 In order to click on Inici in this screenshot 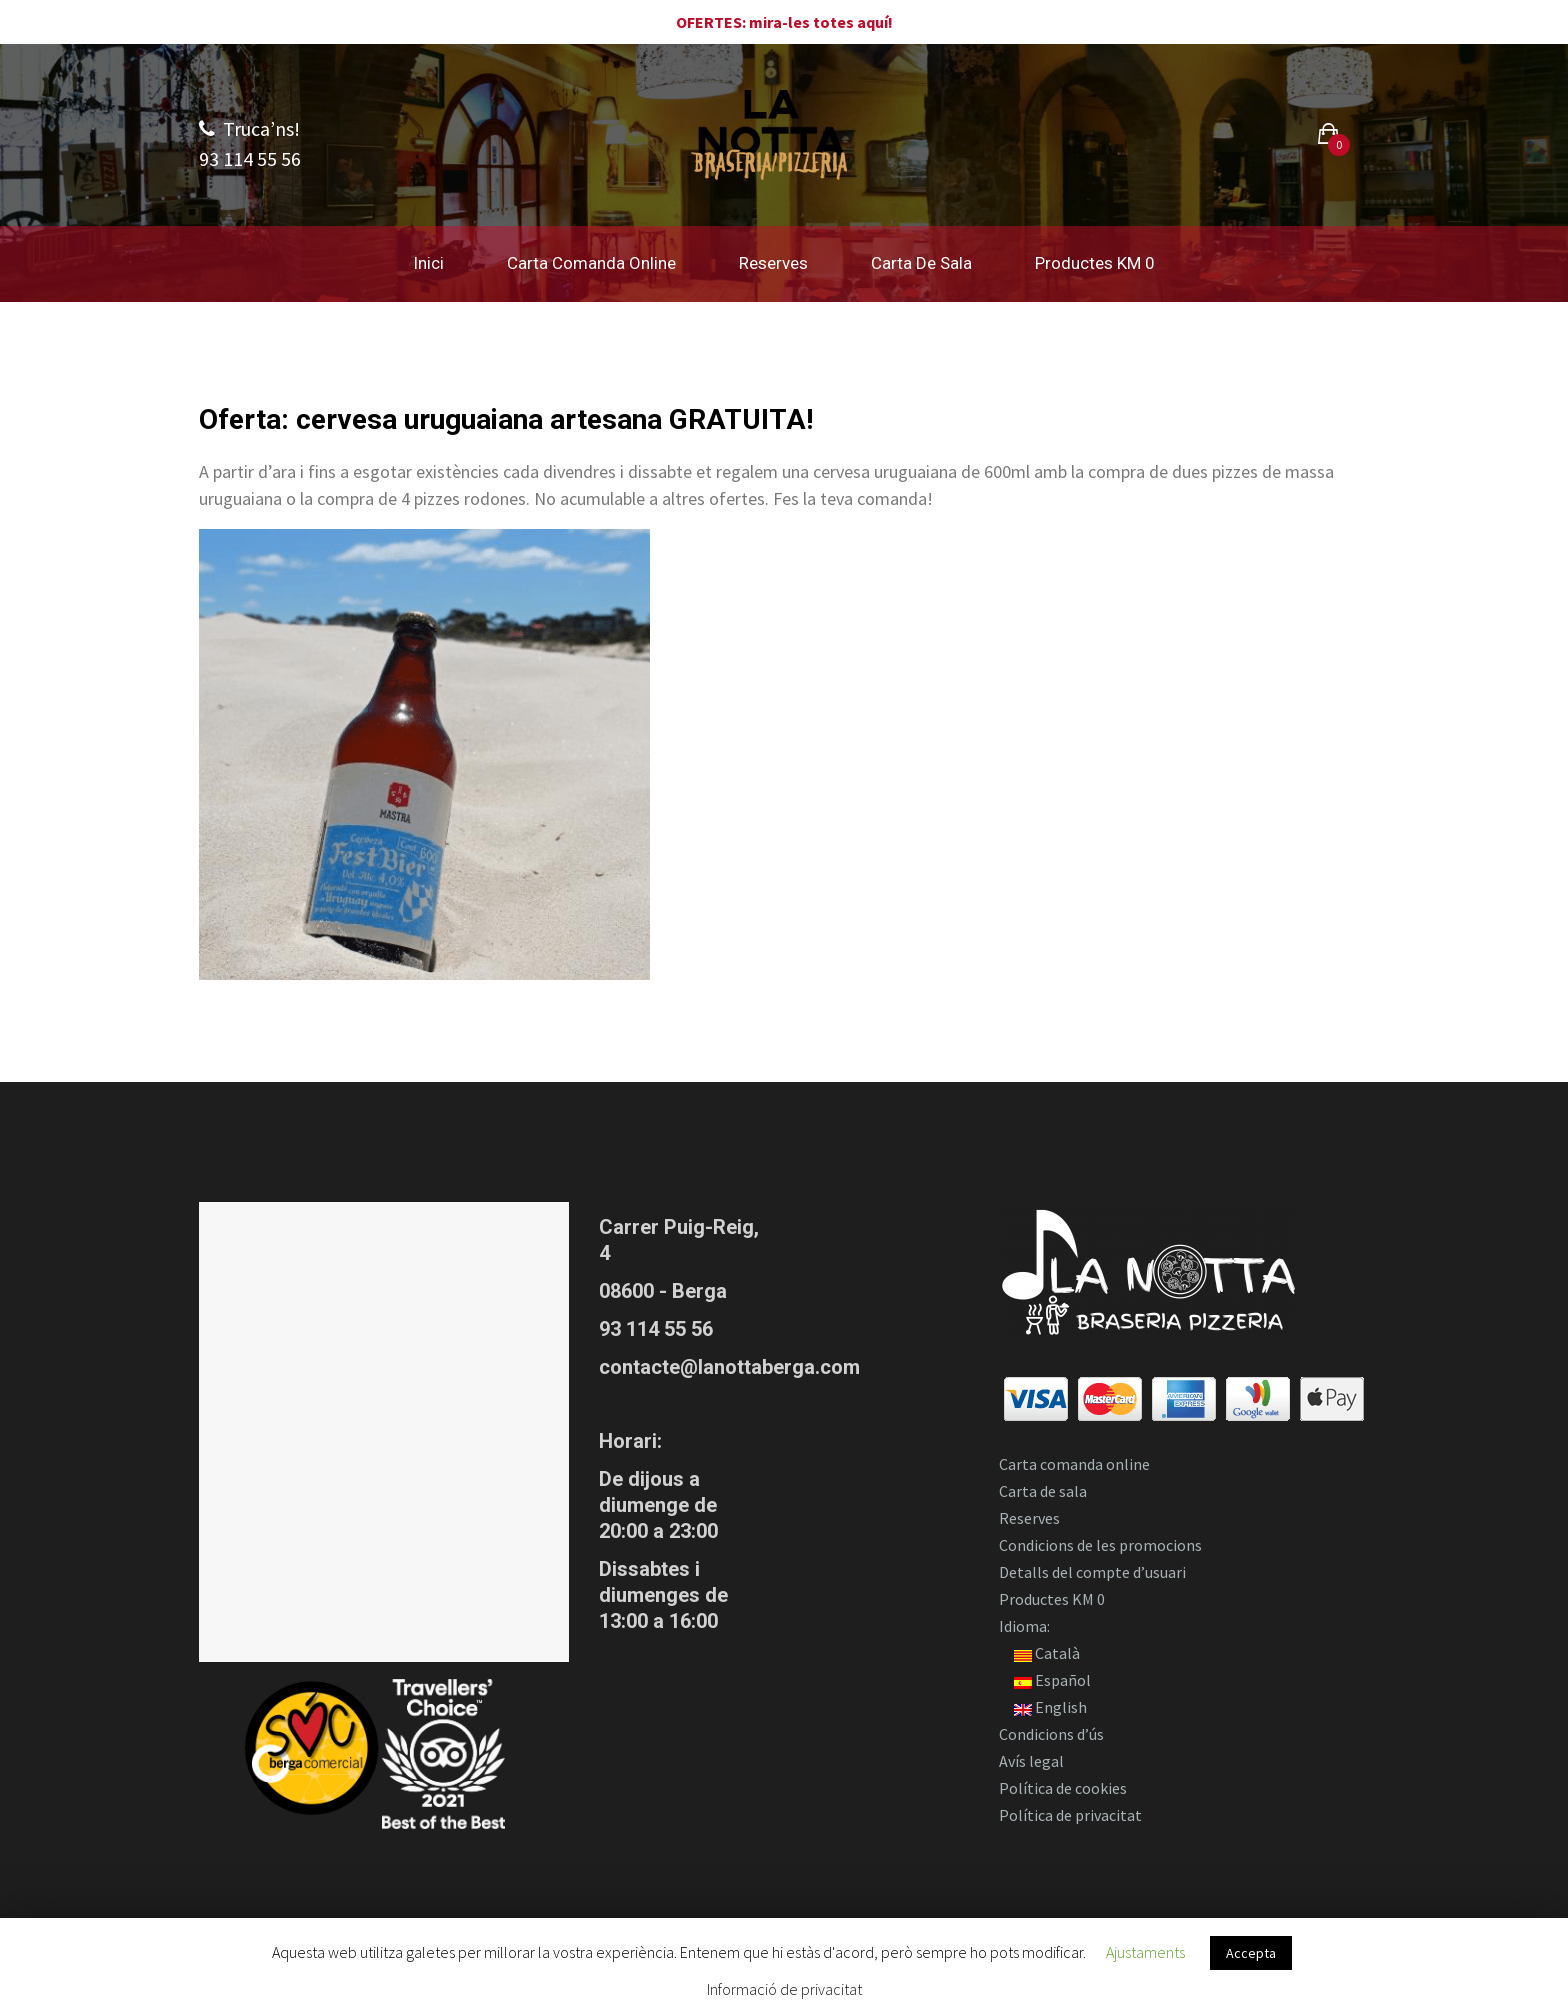, I will do `click(428, 263)`.